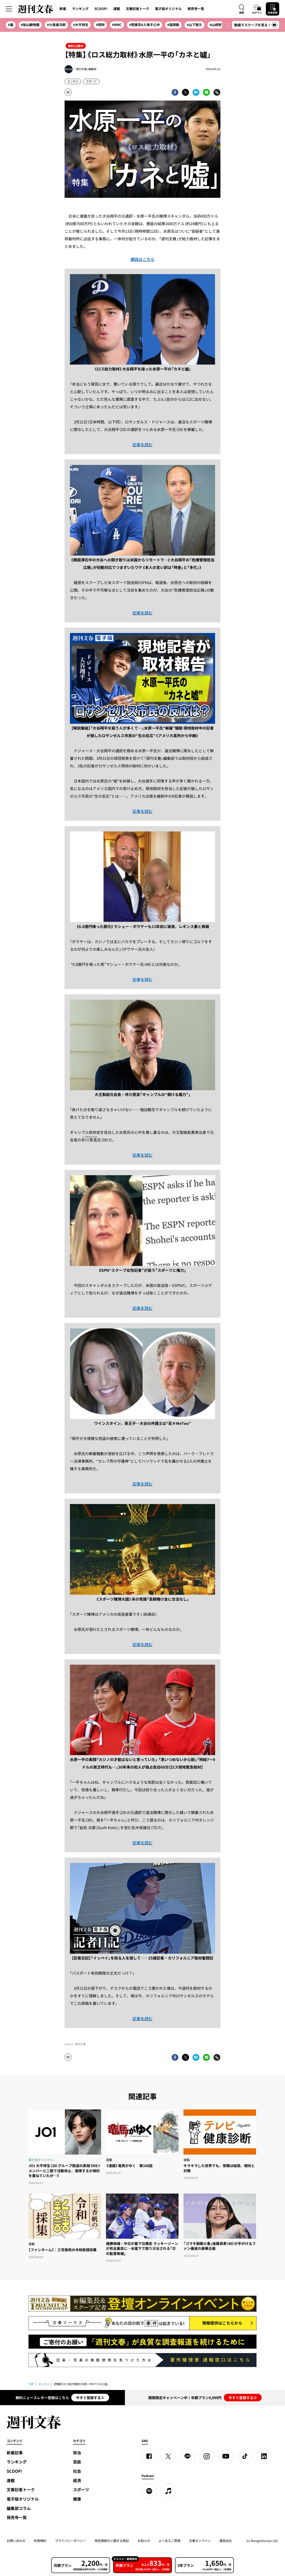  I want to click on SCOOP!, so click(101, 8).